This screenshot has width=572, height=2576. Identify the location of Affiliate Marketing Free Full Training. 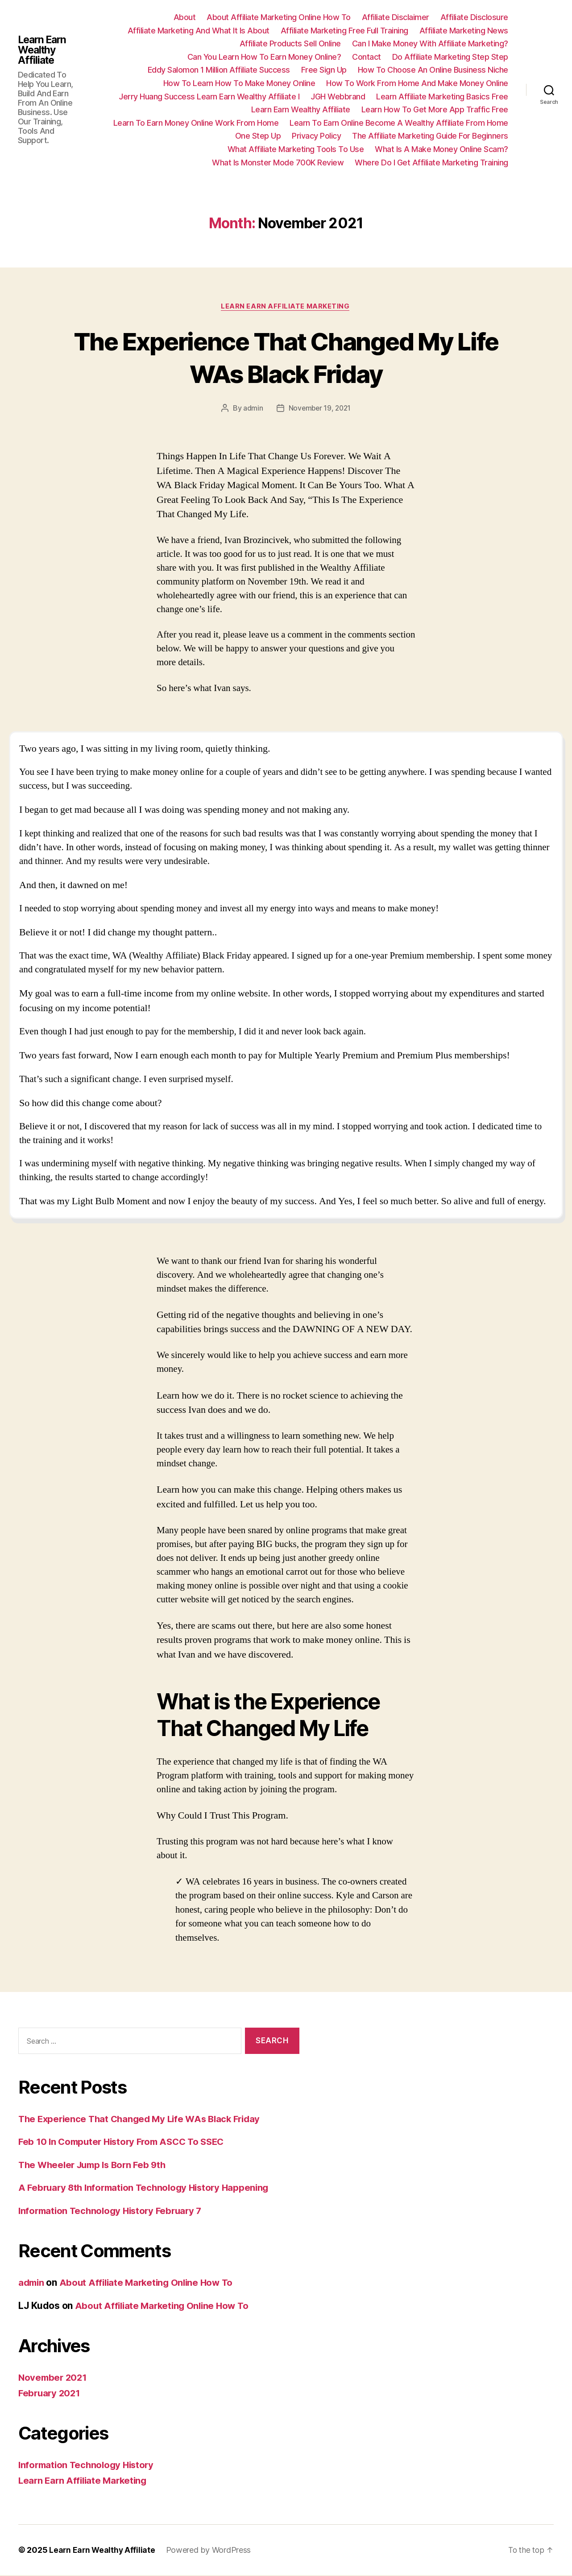
(344, 30).